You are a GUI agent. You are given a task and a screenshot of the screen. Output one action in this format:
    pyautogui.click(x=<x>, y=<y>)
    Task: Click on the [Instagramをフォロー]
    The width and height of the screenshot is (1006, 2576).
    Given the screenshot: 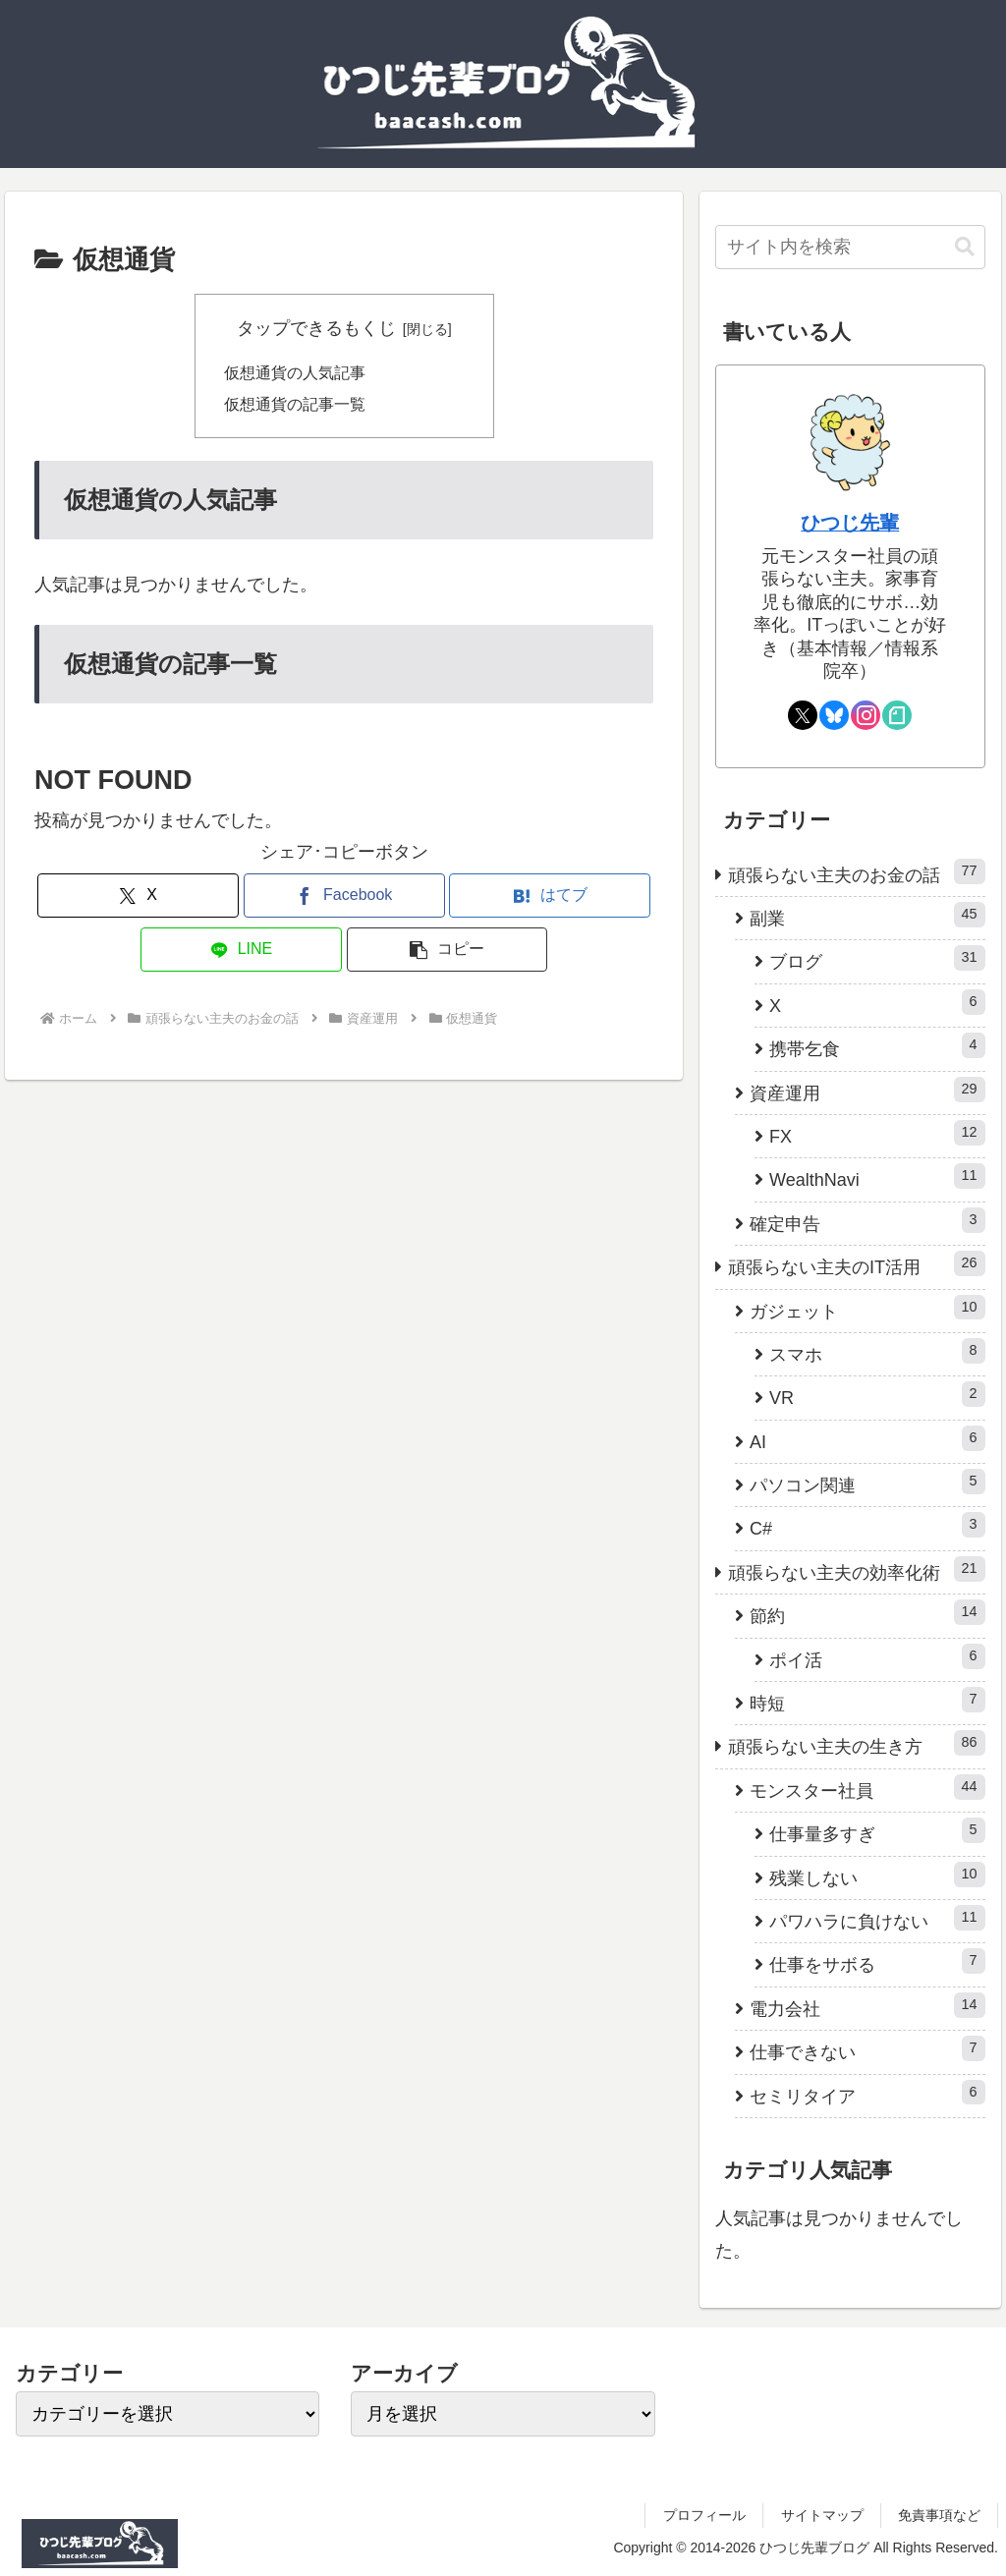 What is the action you would take?
    pyautogui.click(x=865, y=715)
    